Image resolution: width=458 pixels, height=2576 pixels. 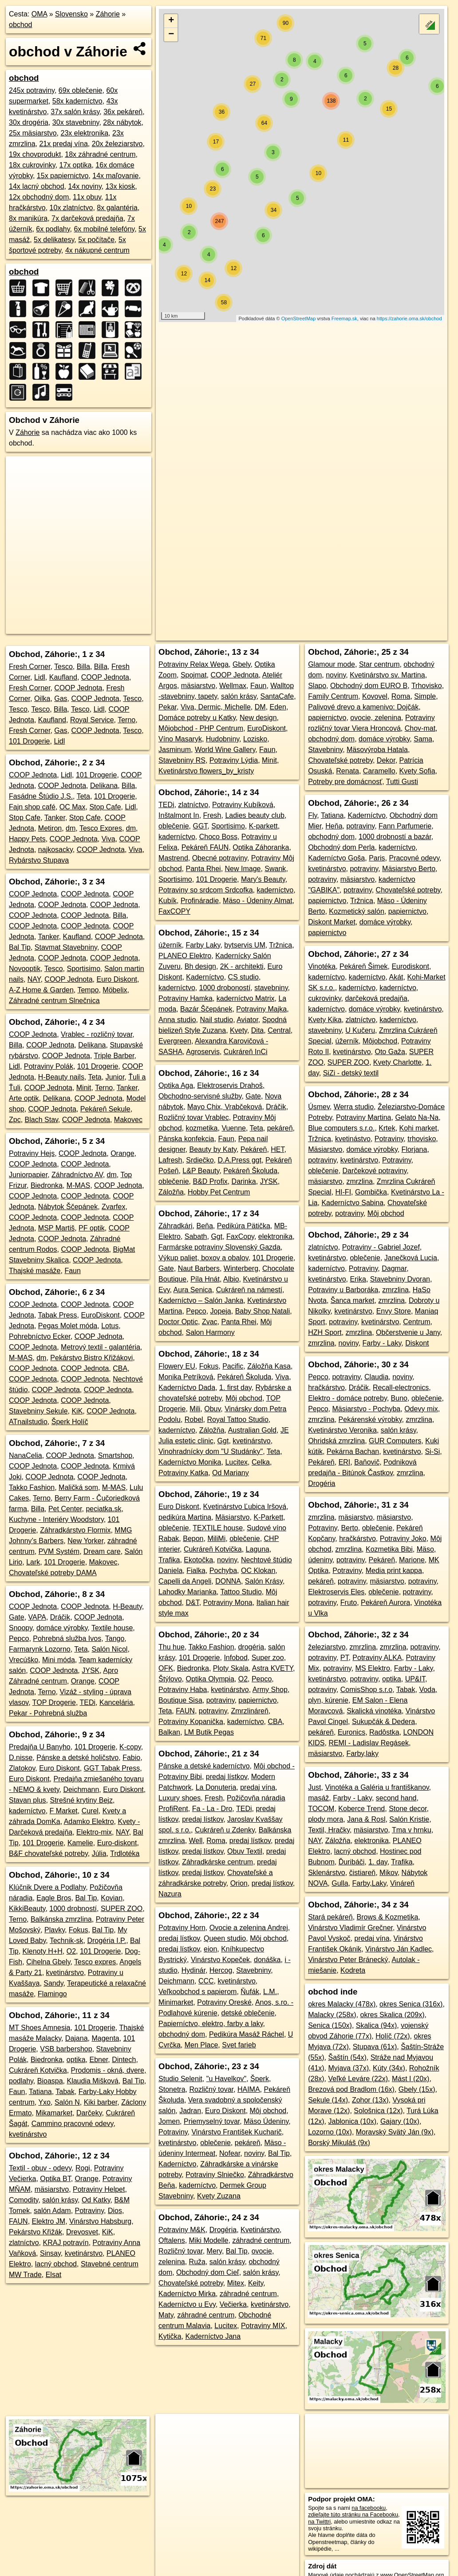 I want to click on Elektro - domáce potreby, so click(x=347, y=1398).